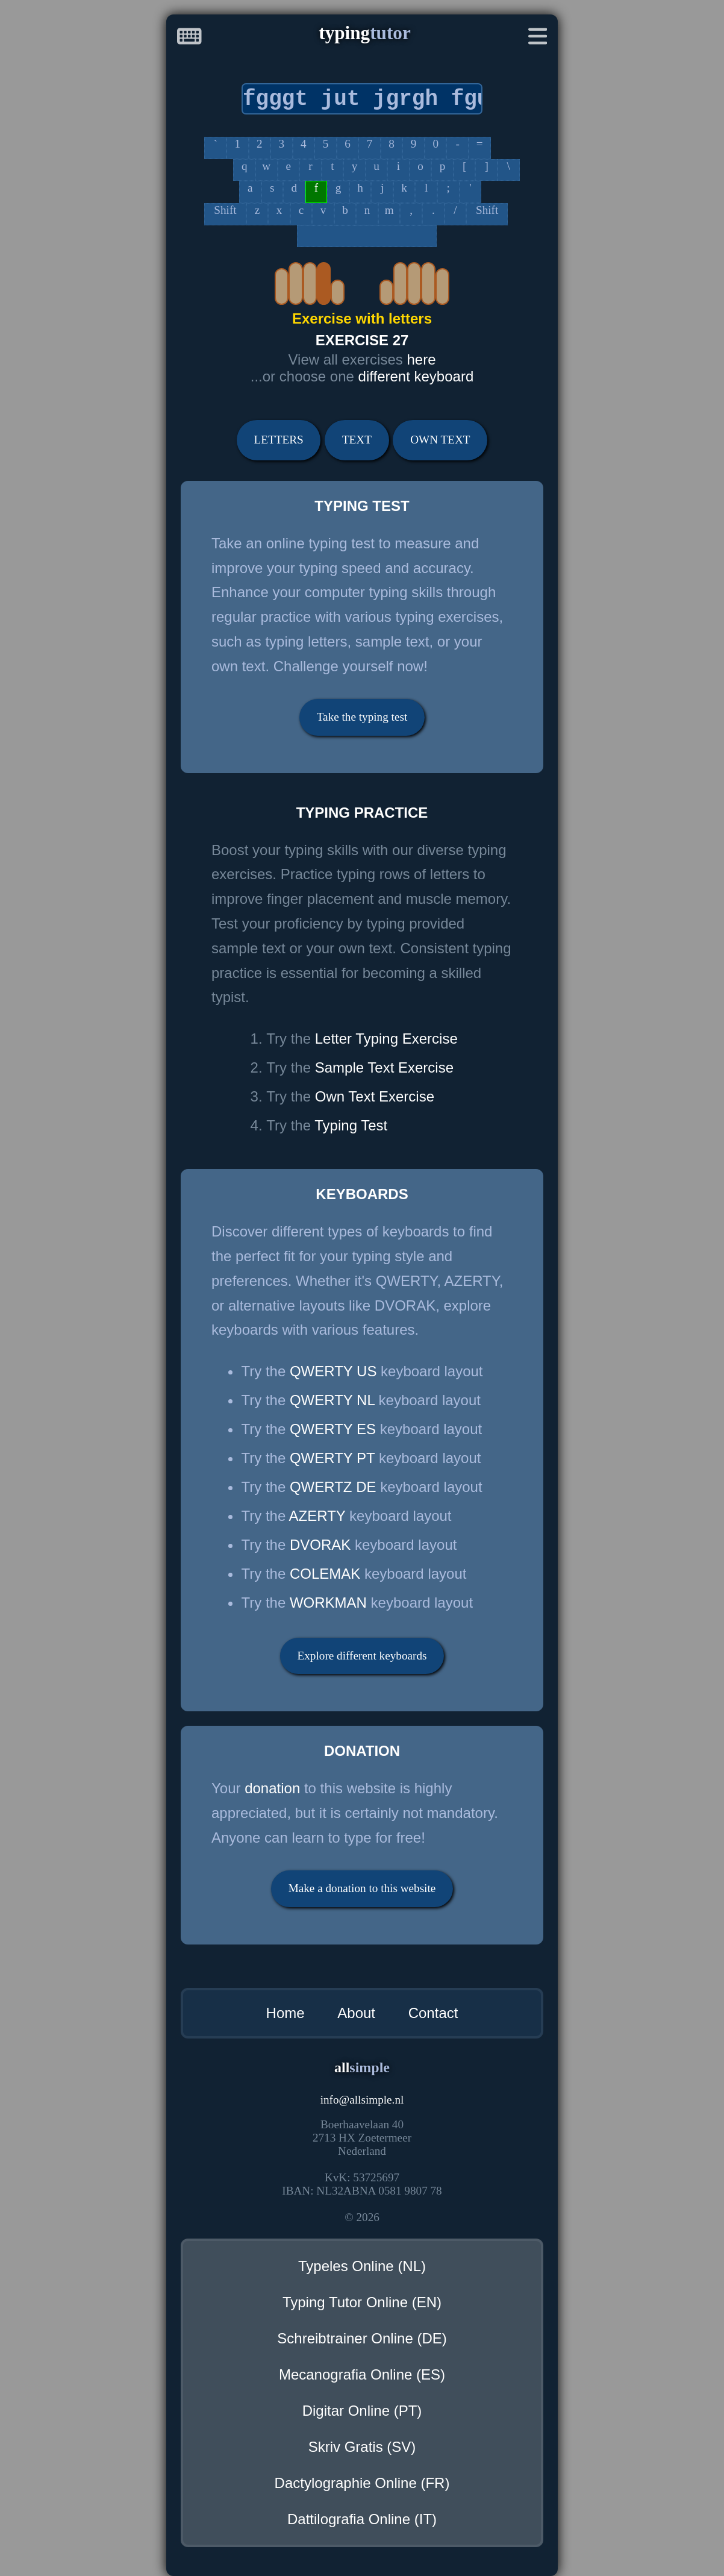  I want to click on Take the typing test, so click(362, 716).